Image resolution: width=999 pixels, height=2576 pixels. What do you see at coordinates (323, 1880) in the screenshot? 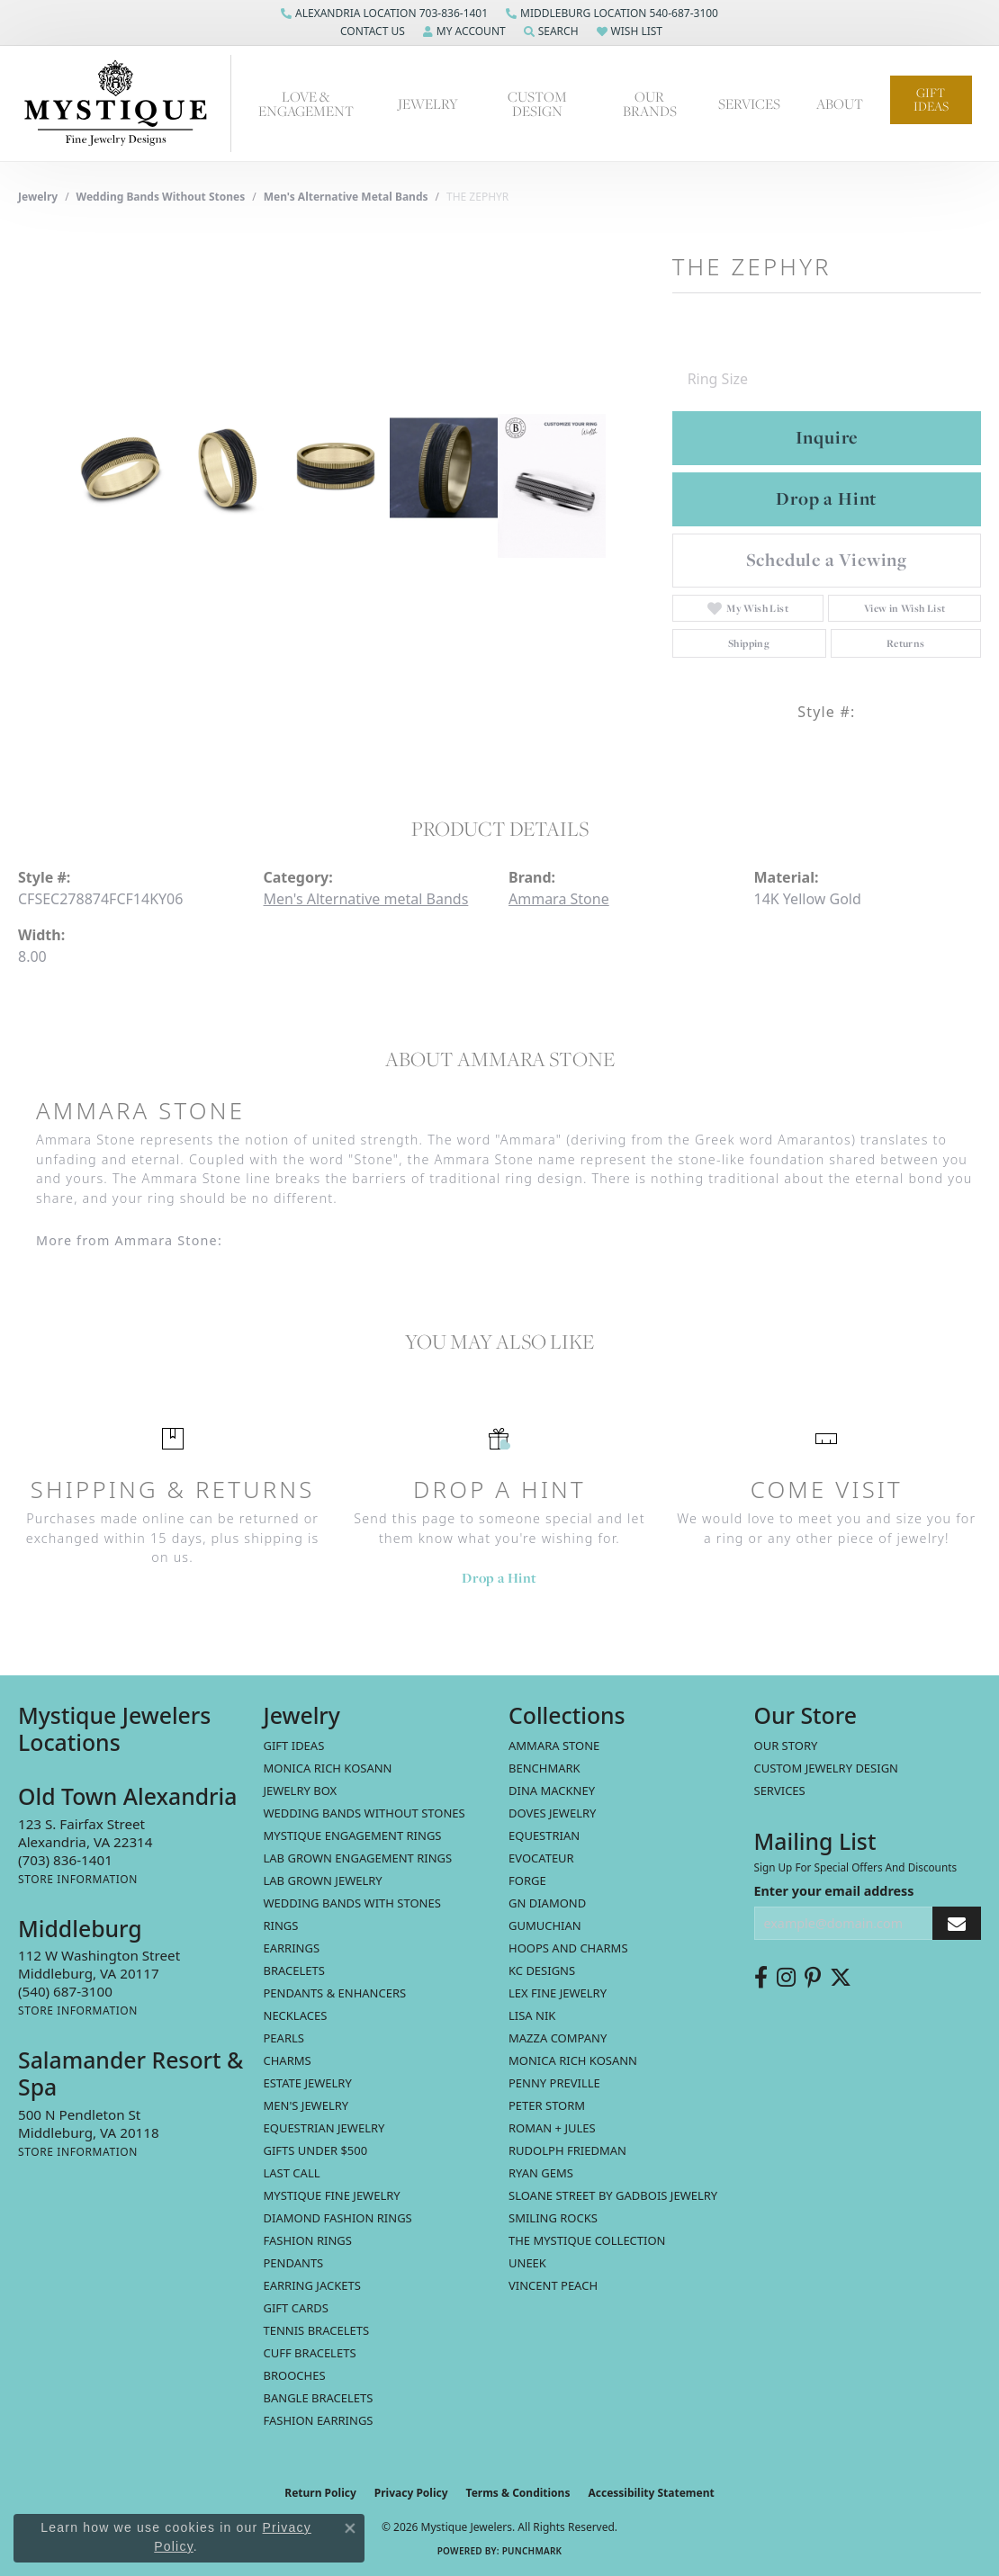
I see `Lab Grown Jewelry [menuitem]` at bounding box center [323, 1880].